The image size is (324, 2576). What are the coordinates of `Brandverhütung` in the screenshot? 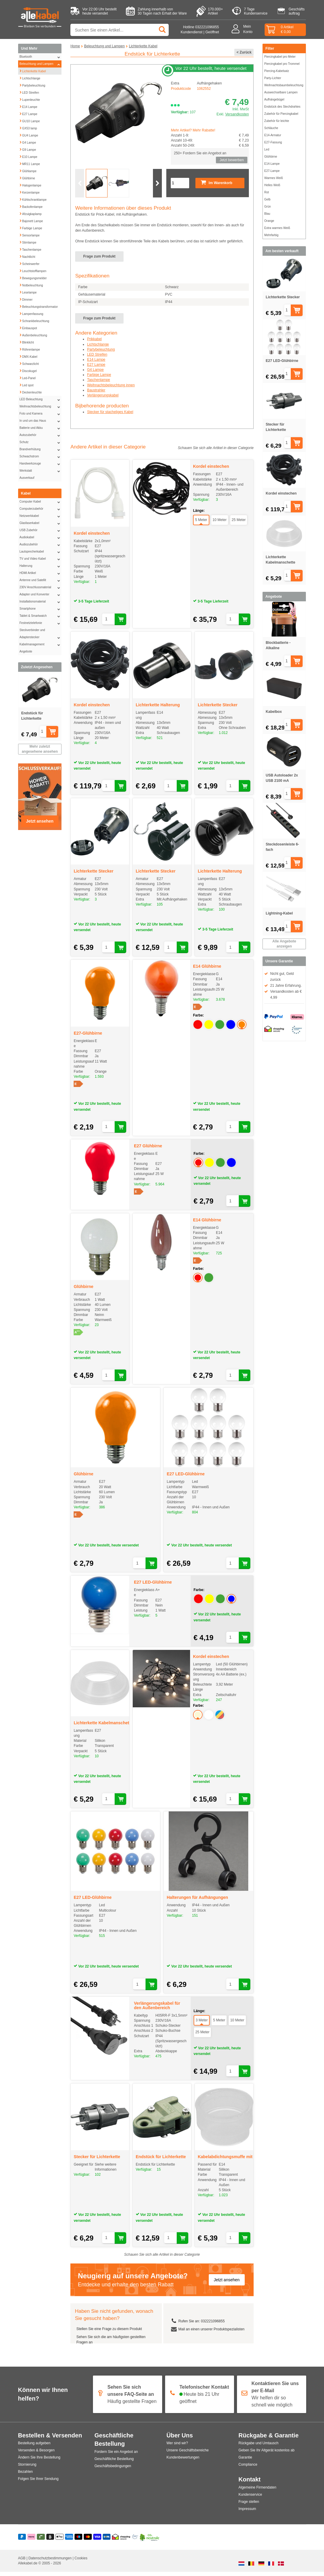 It's located at (41, 449).